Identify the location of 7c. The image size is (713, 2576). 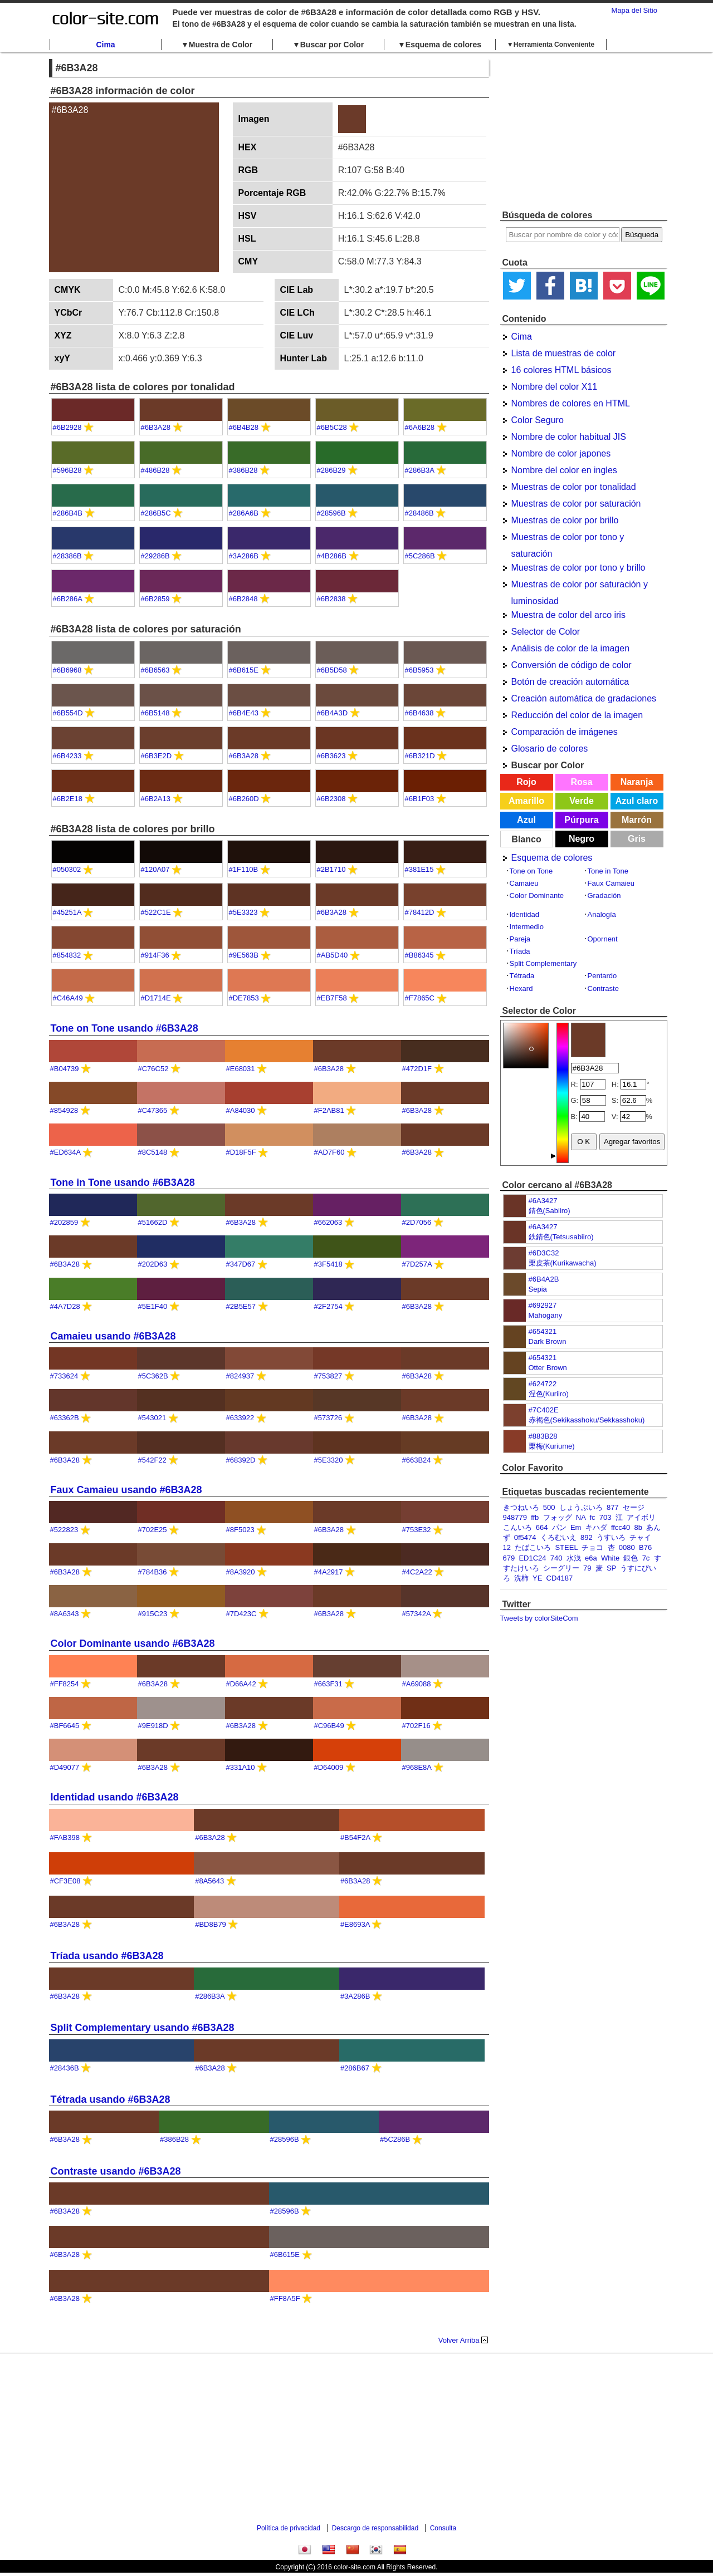
(646, 1558).